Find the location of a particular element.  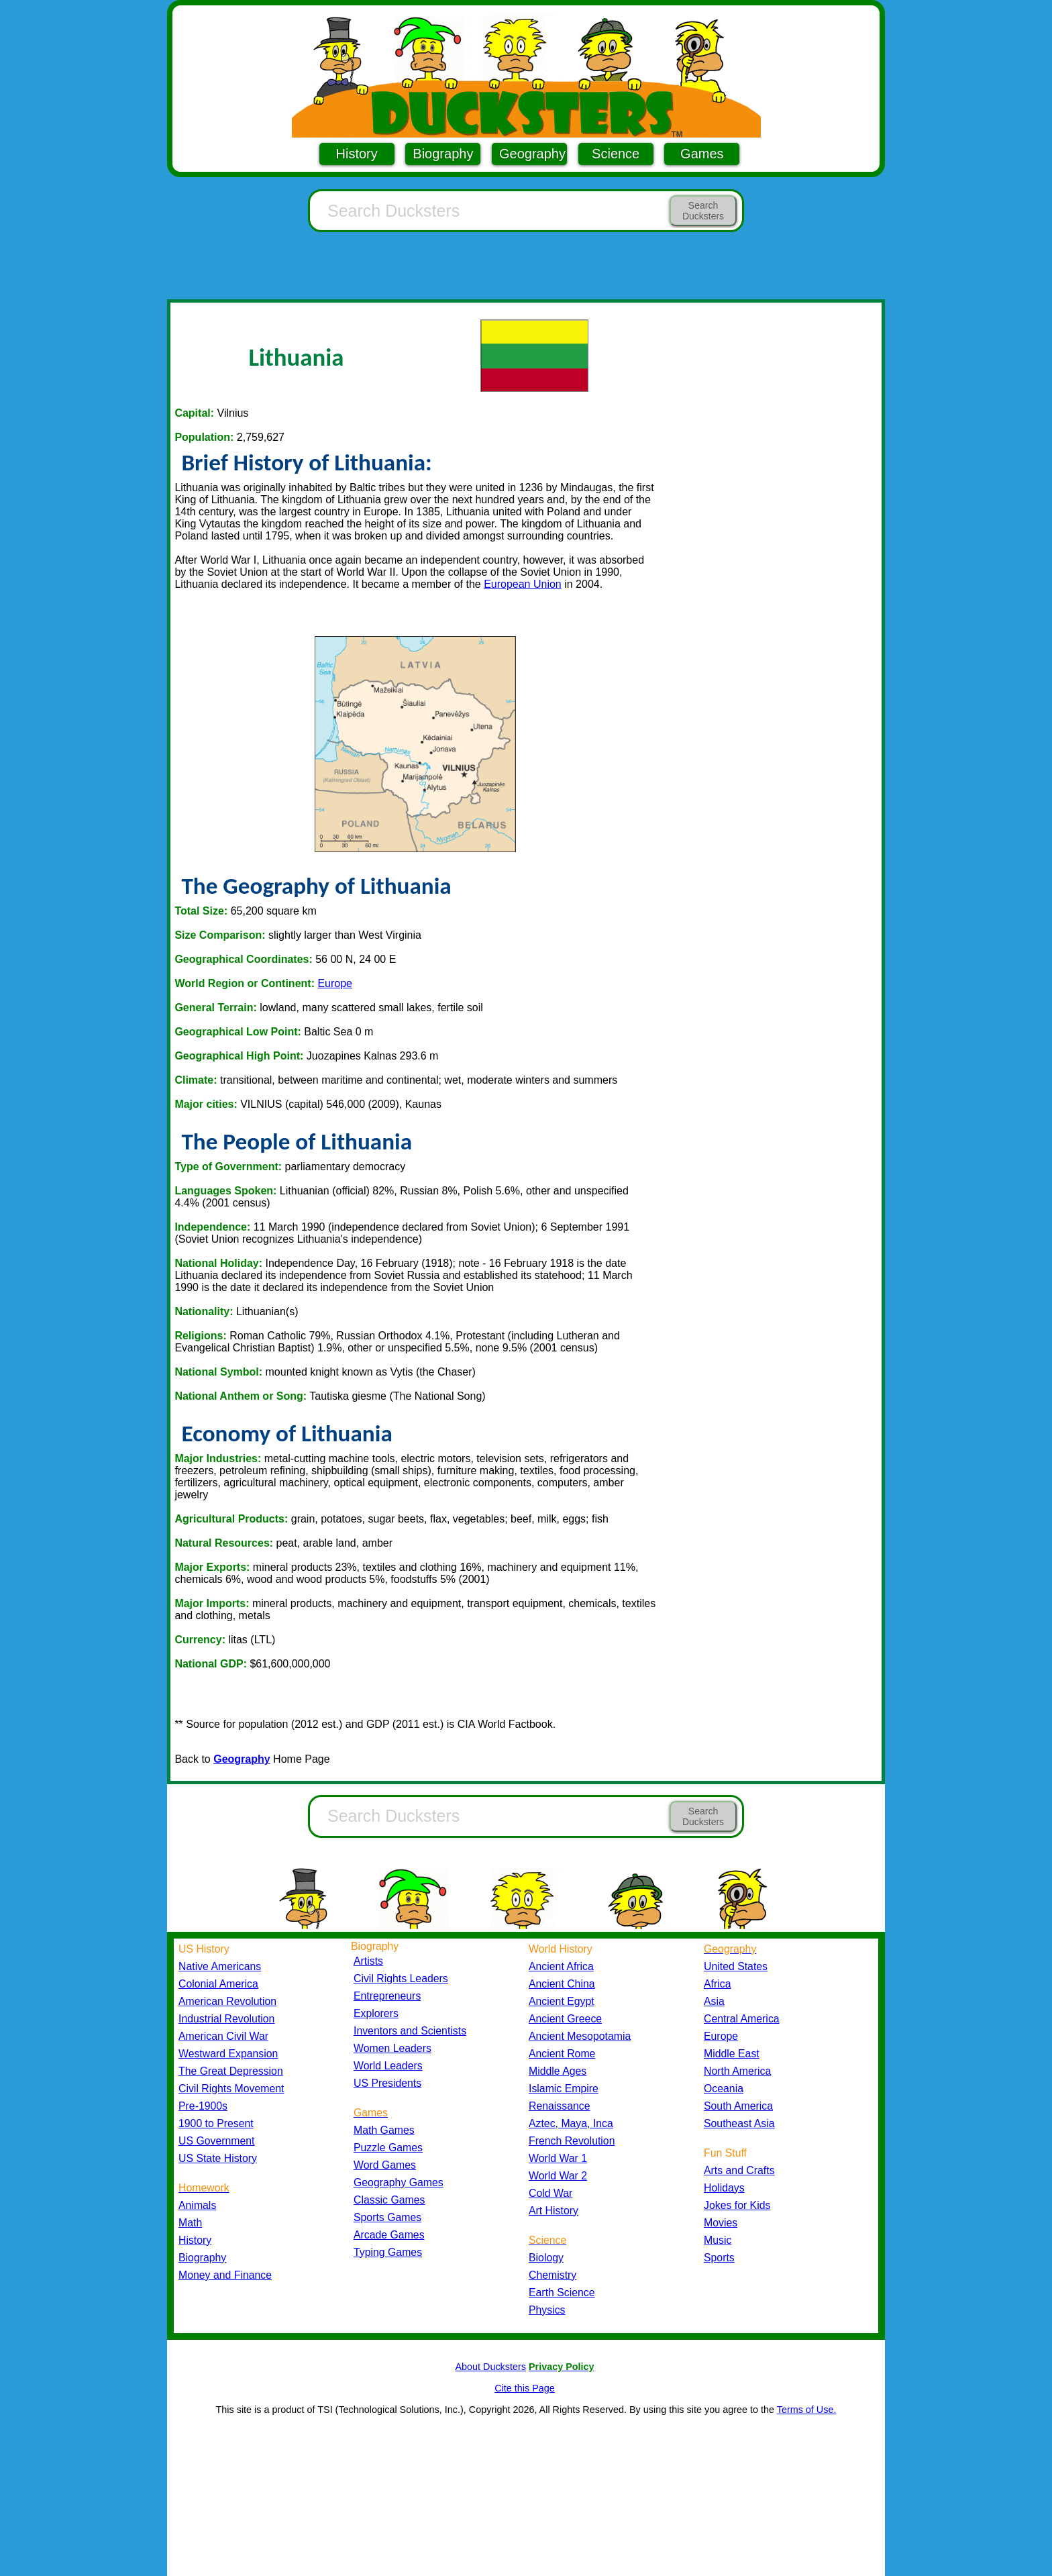

Arcade Games is located at coordinates (389, 2234).